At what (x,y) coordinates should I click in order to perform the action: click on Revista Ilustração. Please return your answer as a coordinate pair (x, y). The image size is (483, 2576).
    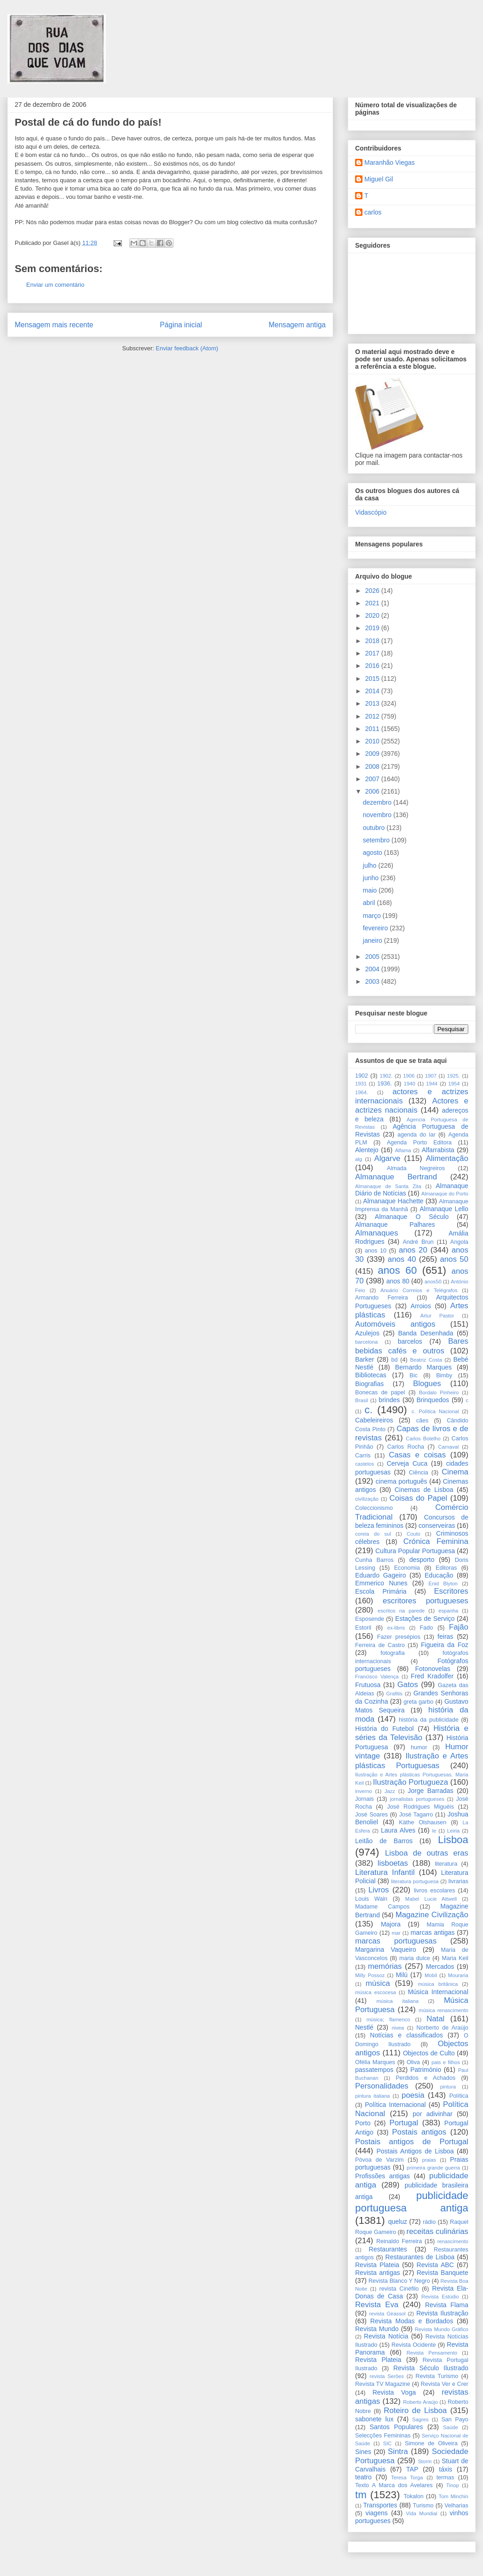
    Looking at the image, I should click on (442, 2313).